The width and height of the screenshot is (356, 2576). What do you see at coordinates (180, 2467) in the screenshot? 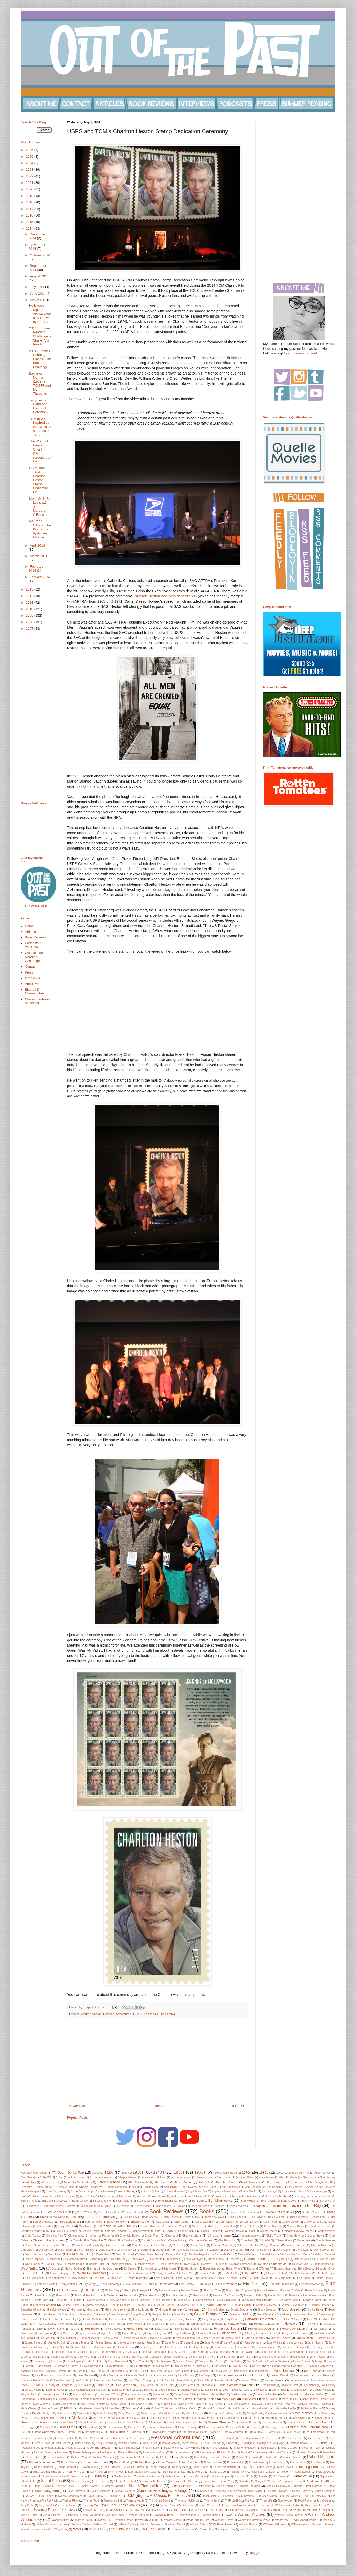
I see `Rooney Mara` at bounding box center [180, 2467].